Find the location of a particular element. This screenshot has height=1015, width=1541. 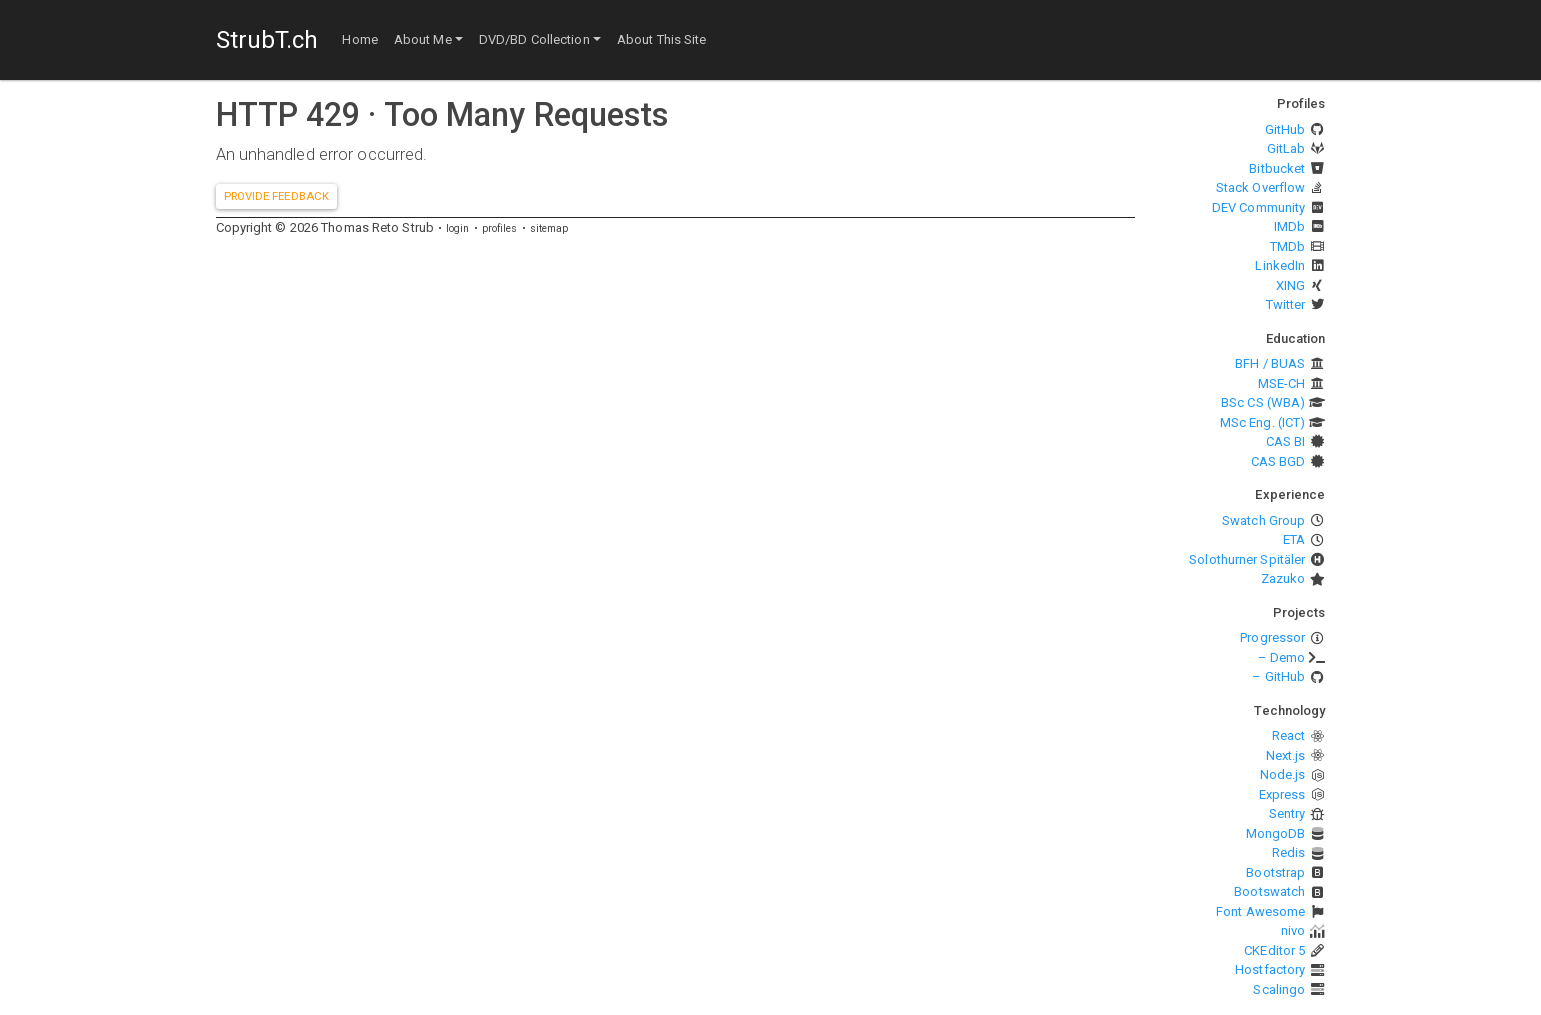

MSE-CH is located at coordinates (1282, 383).